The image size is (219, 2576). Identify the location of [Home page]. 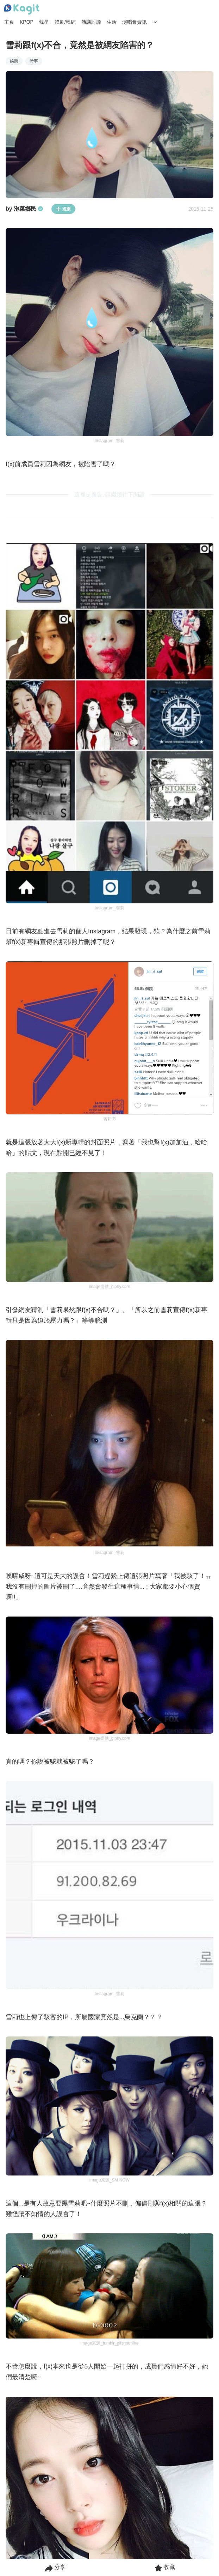
(21, 9).